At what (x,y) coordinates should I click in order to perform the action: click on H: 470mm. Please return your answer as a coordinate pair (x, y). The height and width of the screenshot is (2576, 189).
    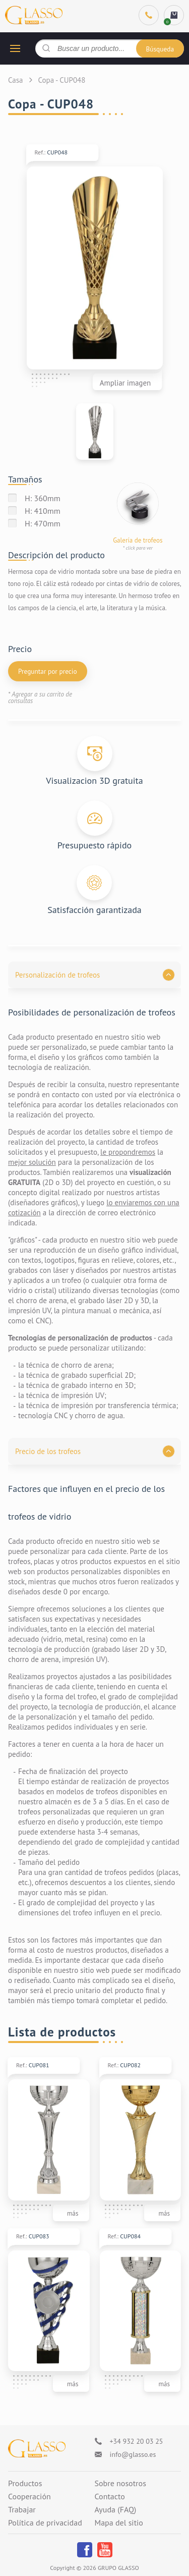
    Looking at the image, I should click on (42, 523).